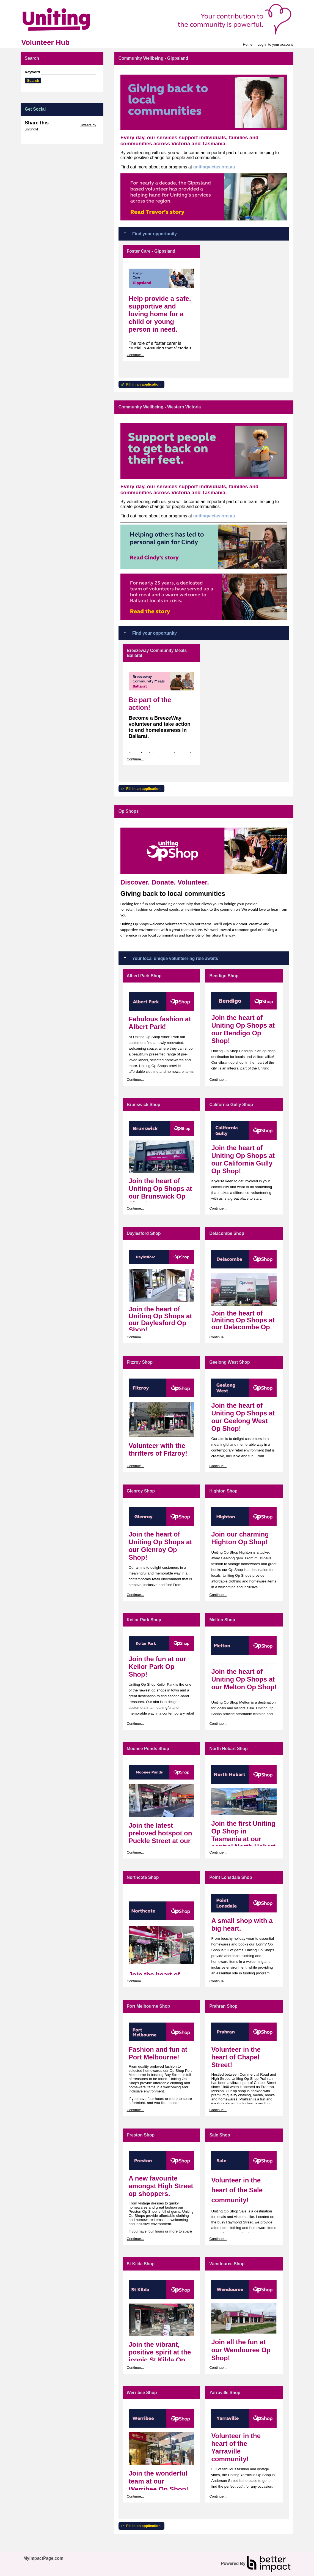  What do you see at coordinates (135, 355) in the screenshot?
I see `Continue...` at bounding box center [135, 355].